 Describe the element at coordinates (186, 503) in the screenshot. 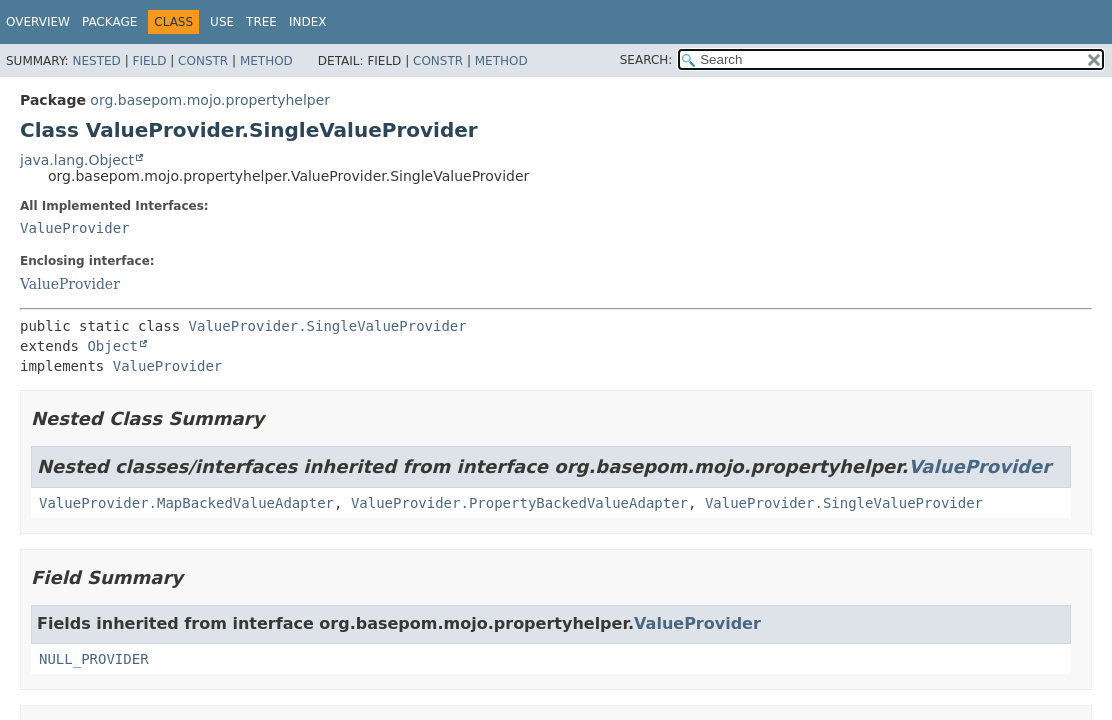

I see `ValueProvider.MapBackedValueAdapter` at that location.